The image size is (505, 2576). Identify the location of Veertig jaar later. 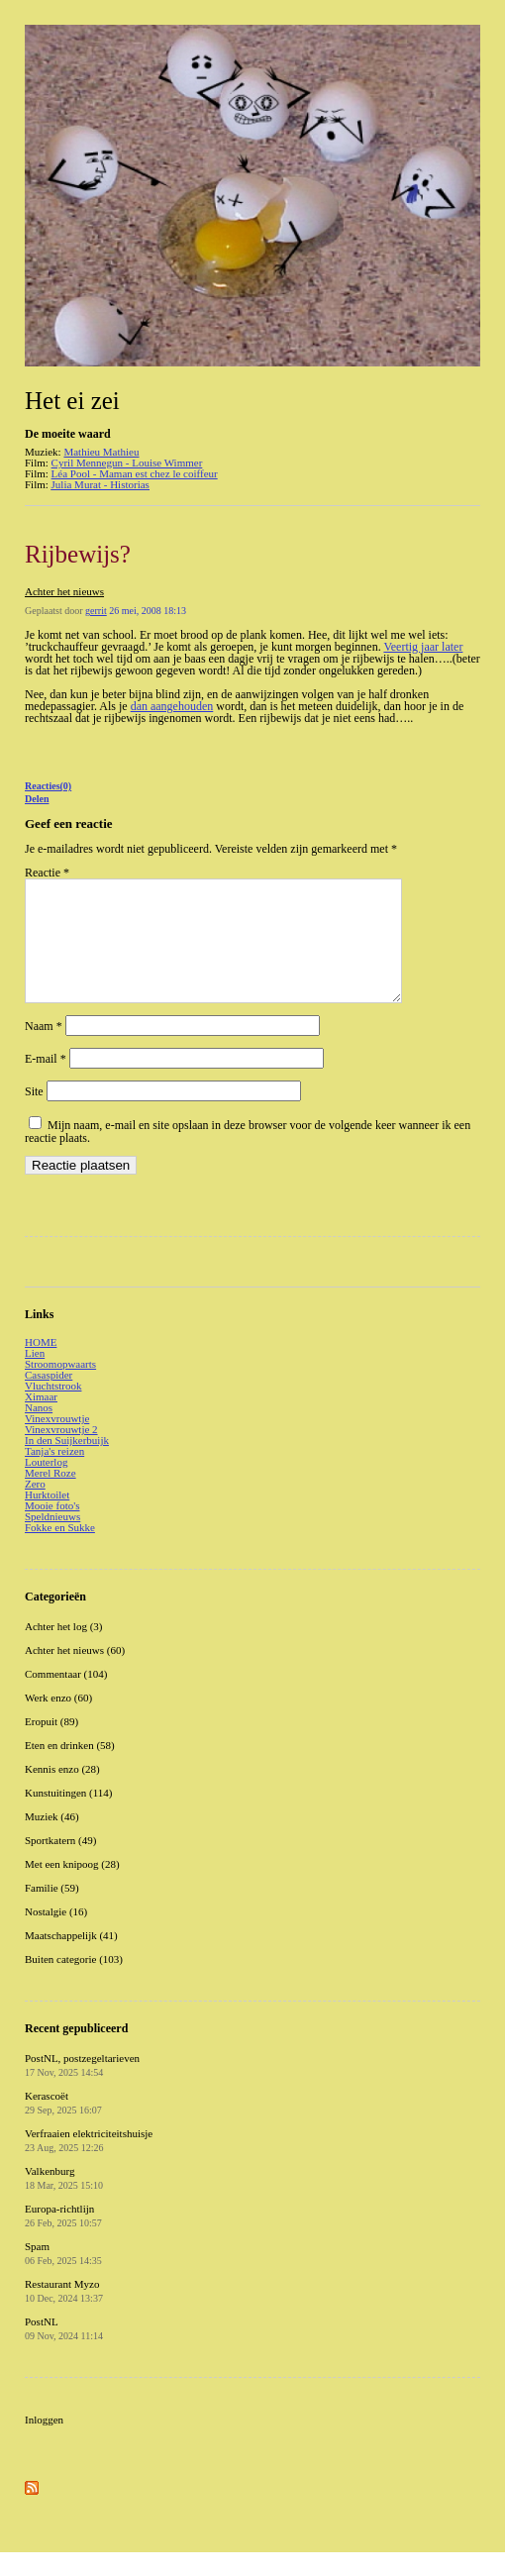
(422, 647).